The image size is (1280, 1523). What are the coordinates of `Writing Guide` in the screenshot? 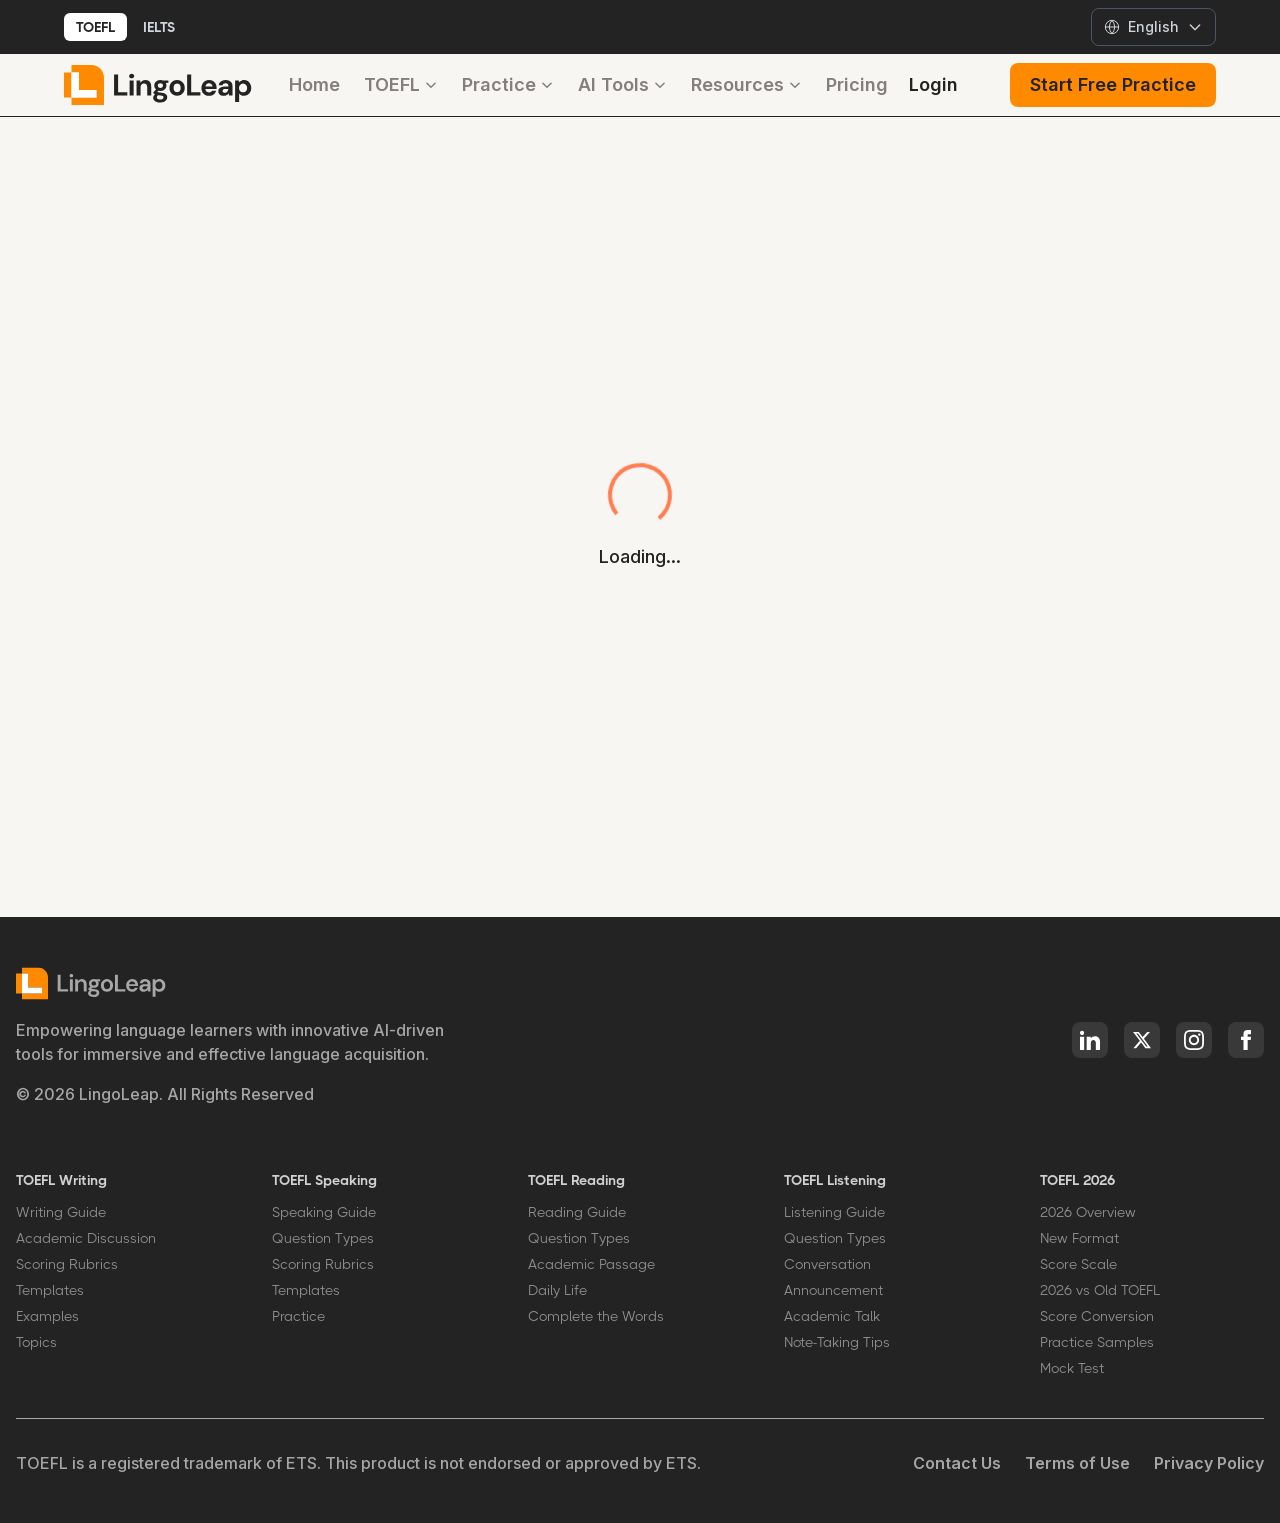 It's located at (61, 1212).